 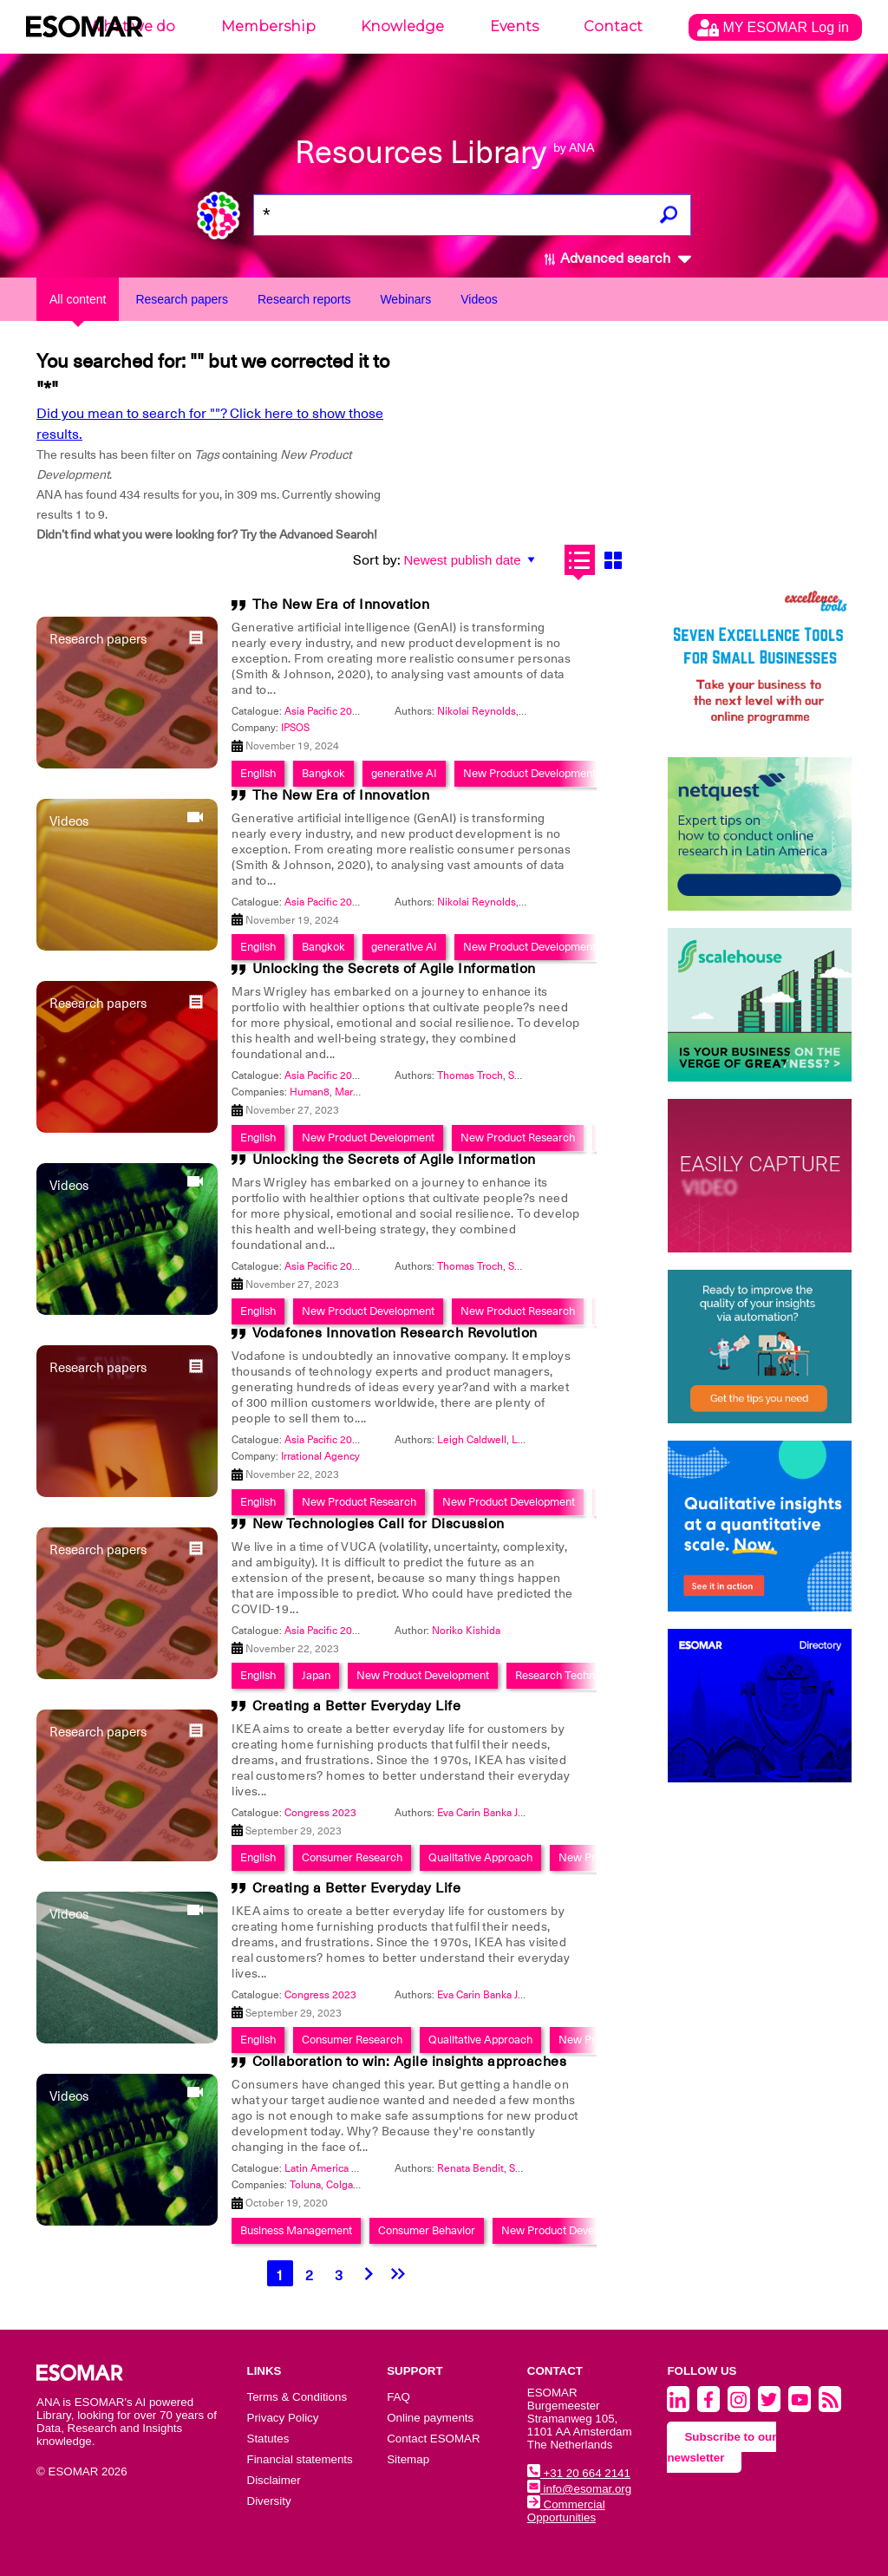 I want to click on generative AI, so click(x=404, y=946).